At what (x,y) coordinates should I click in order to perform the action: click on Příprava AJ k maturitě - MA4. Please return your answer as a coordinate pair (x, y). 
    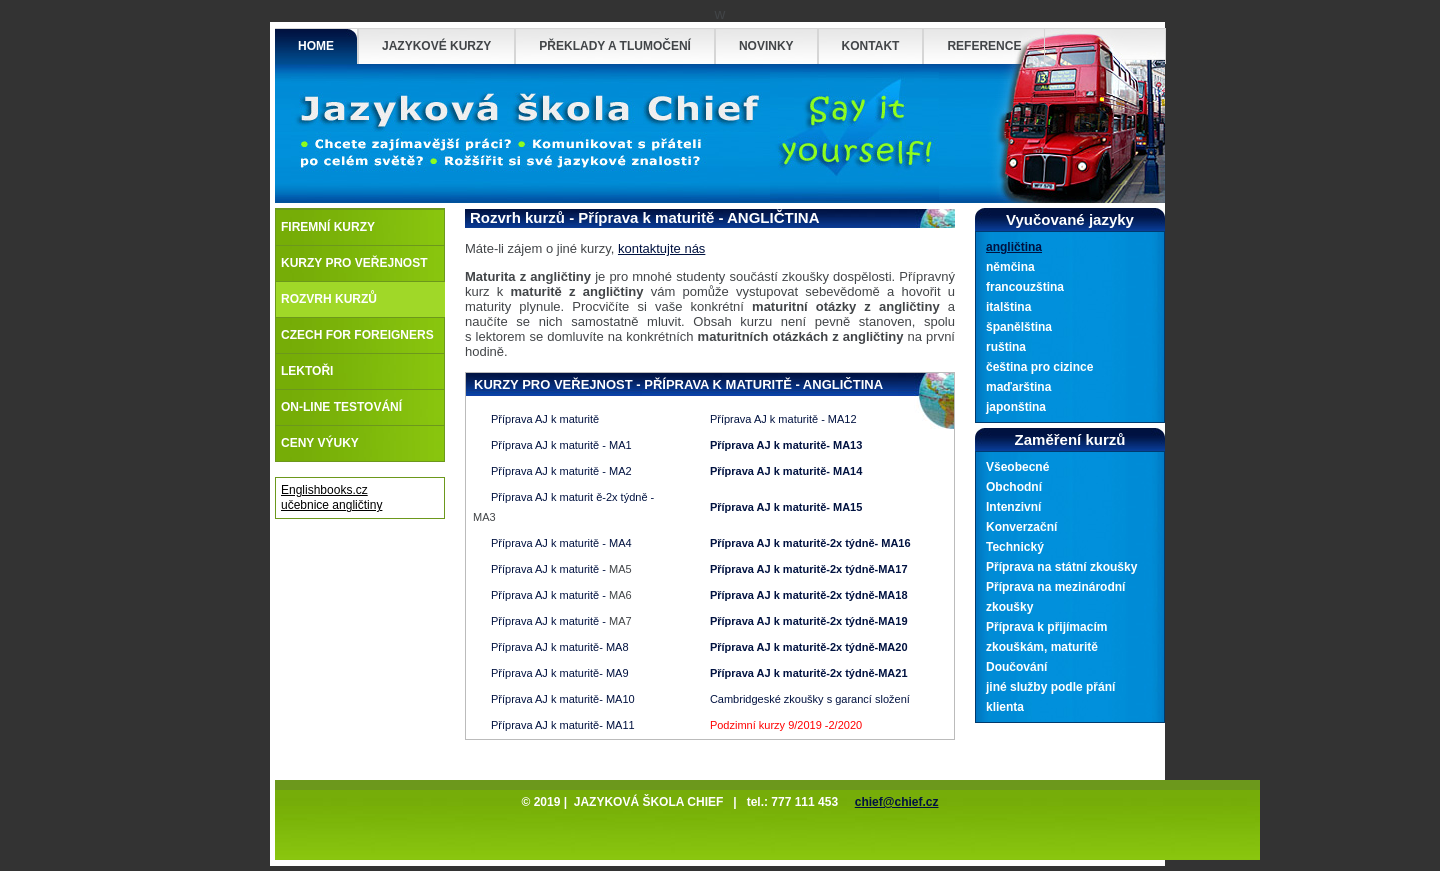
    Looking at the image, I should click on (561, 543).